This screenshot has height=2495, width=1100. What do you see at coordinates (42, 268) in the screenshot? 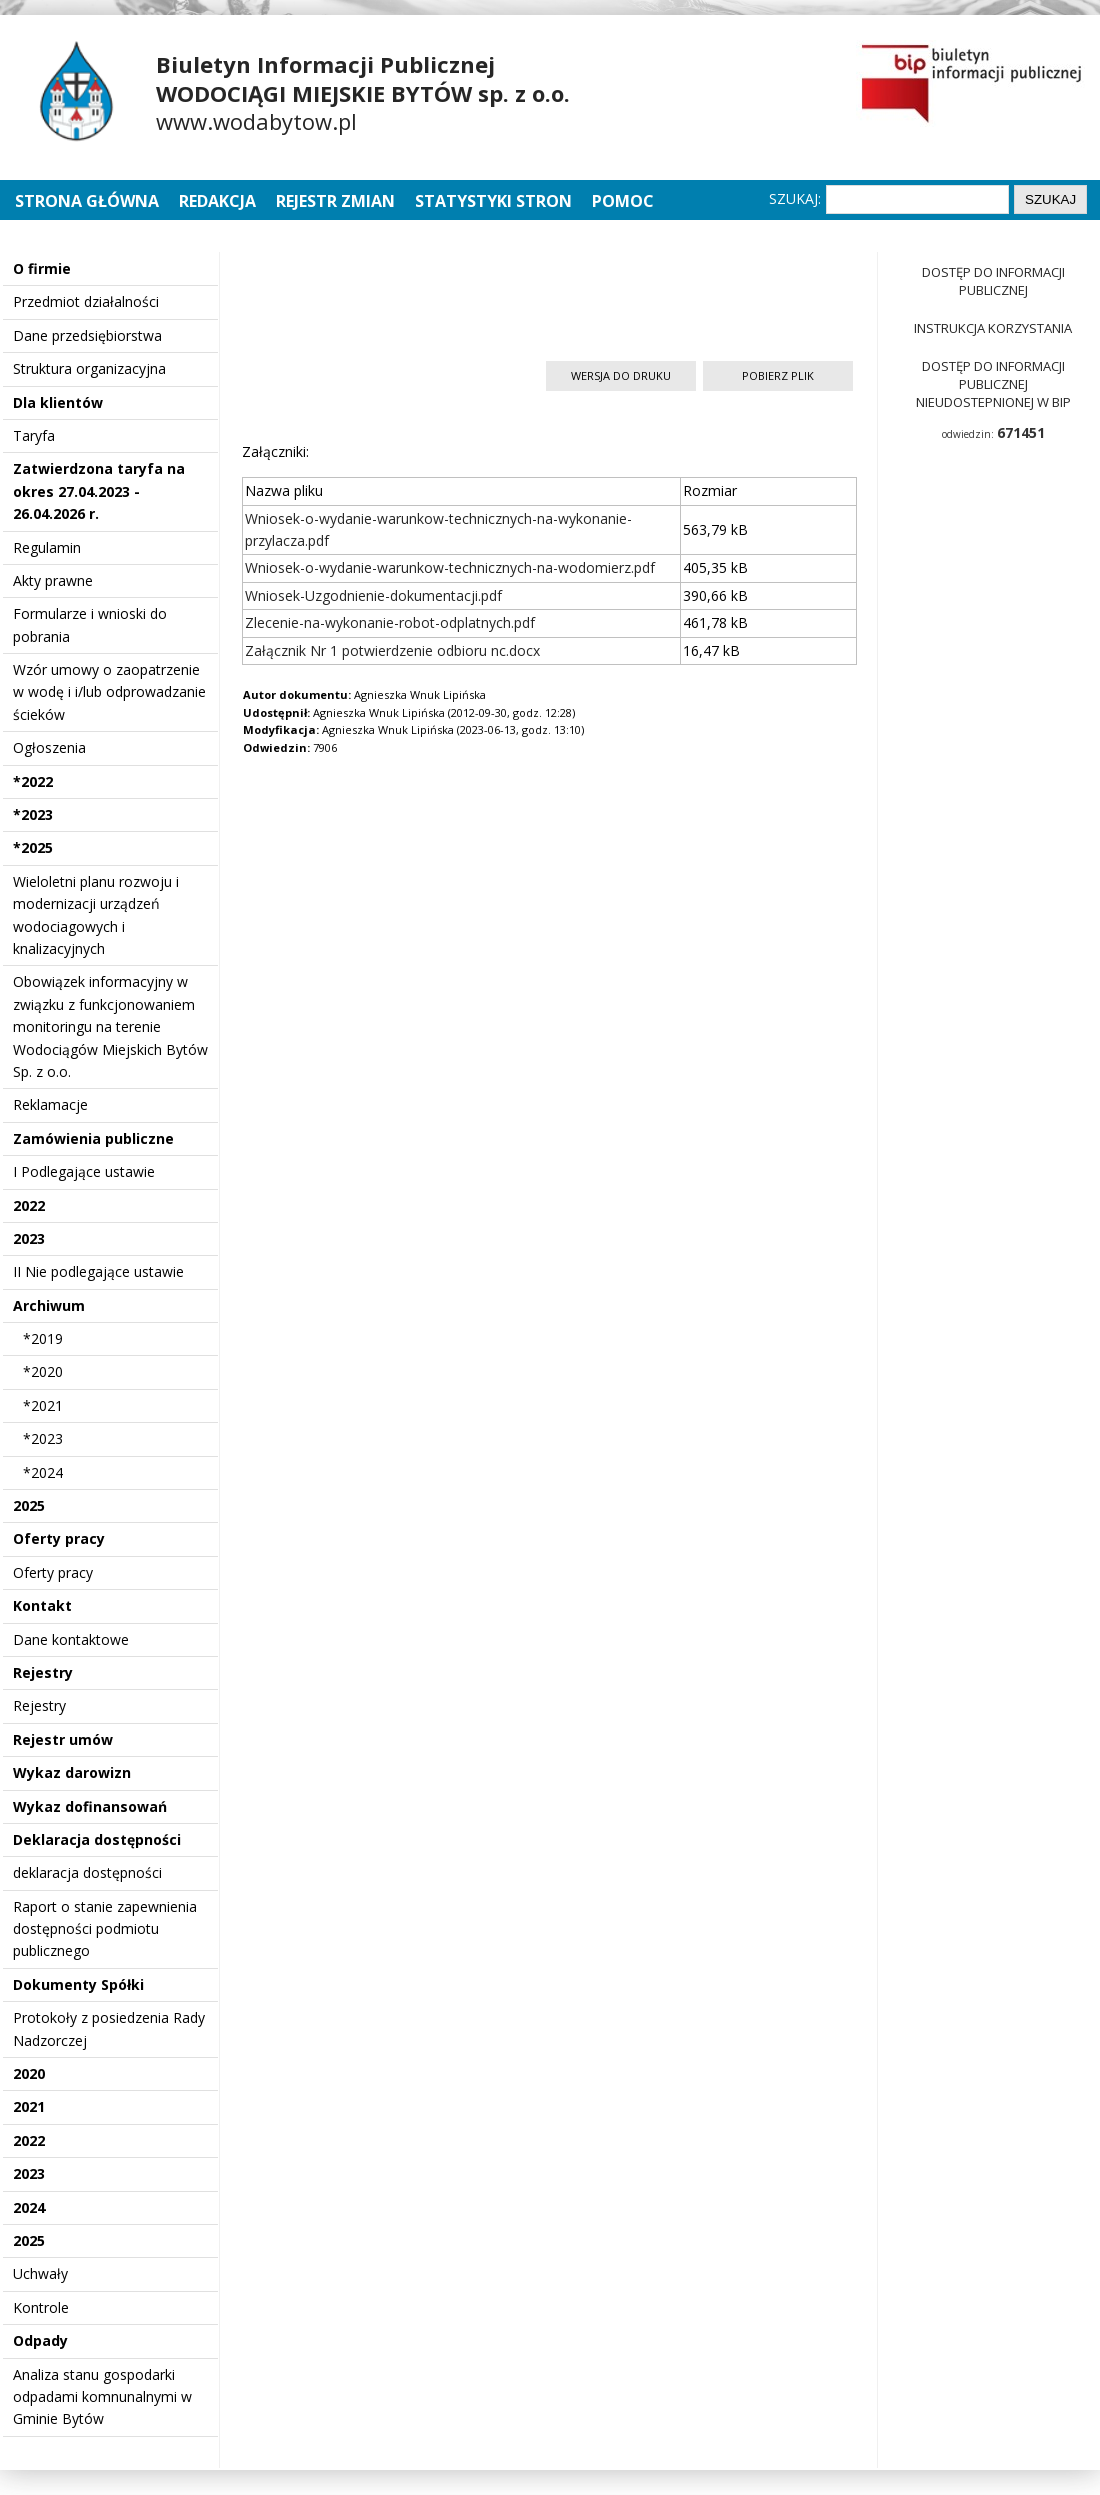
I see `O firmie` at bounding box center [42, 268].